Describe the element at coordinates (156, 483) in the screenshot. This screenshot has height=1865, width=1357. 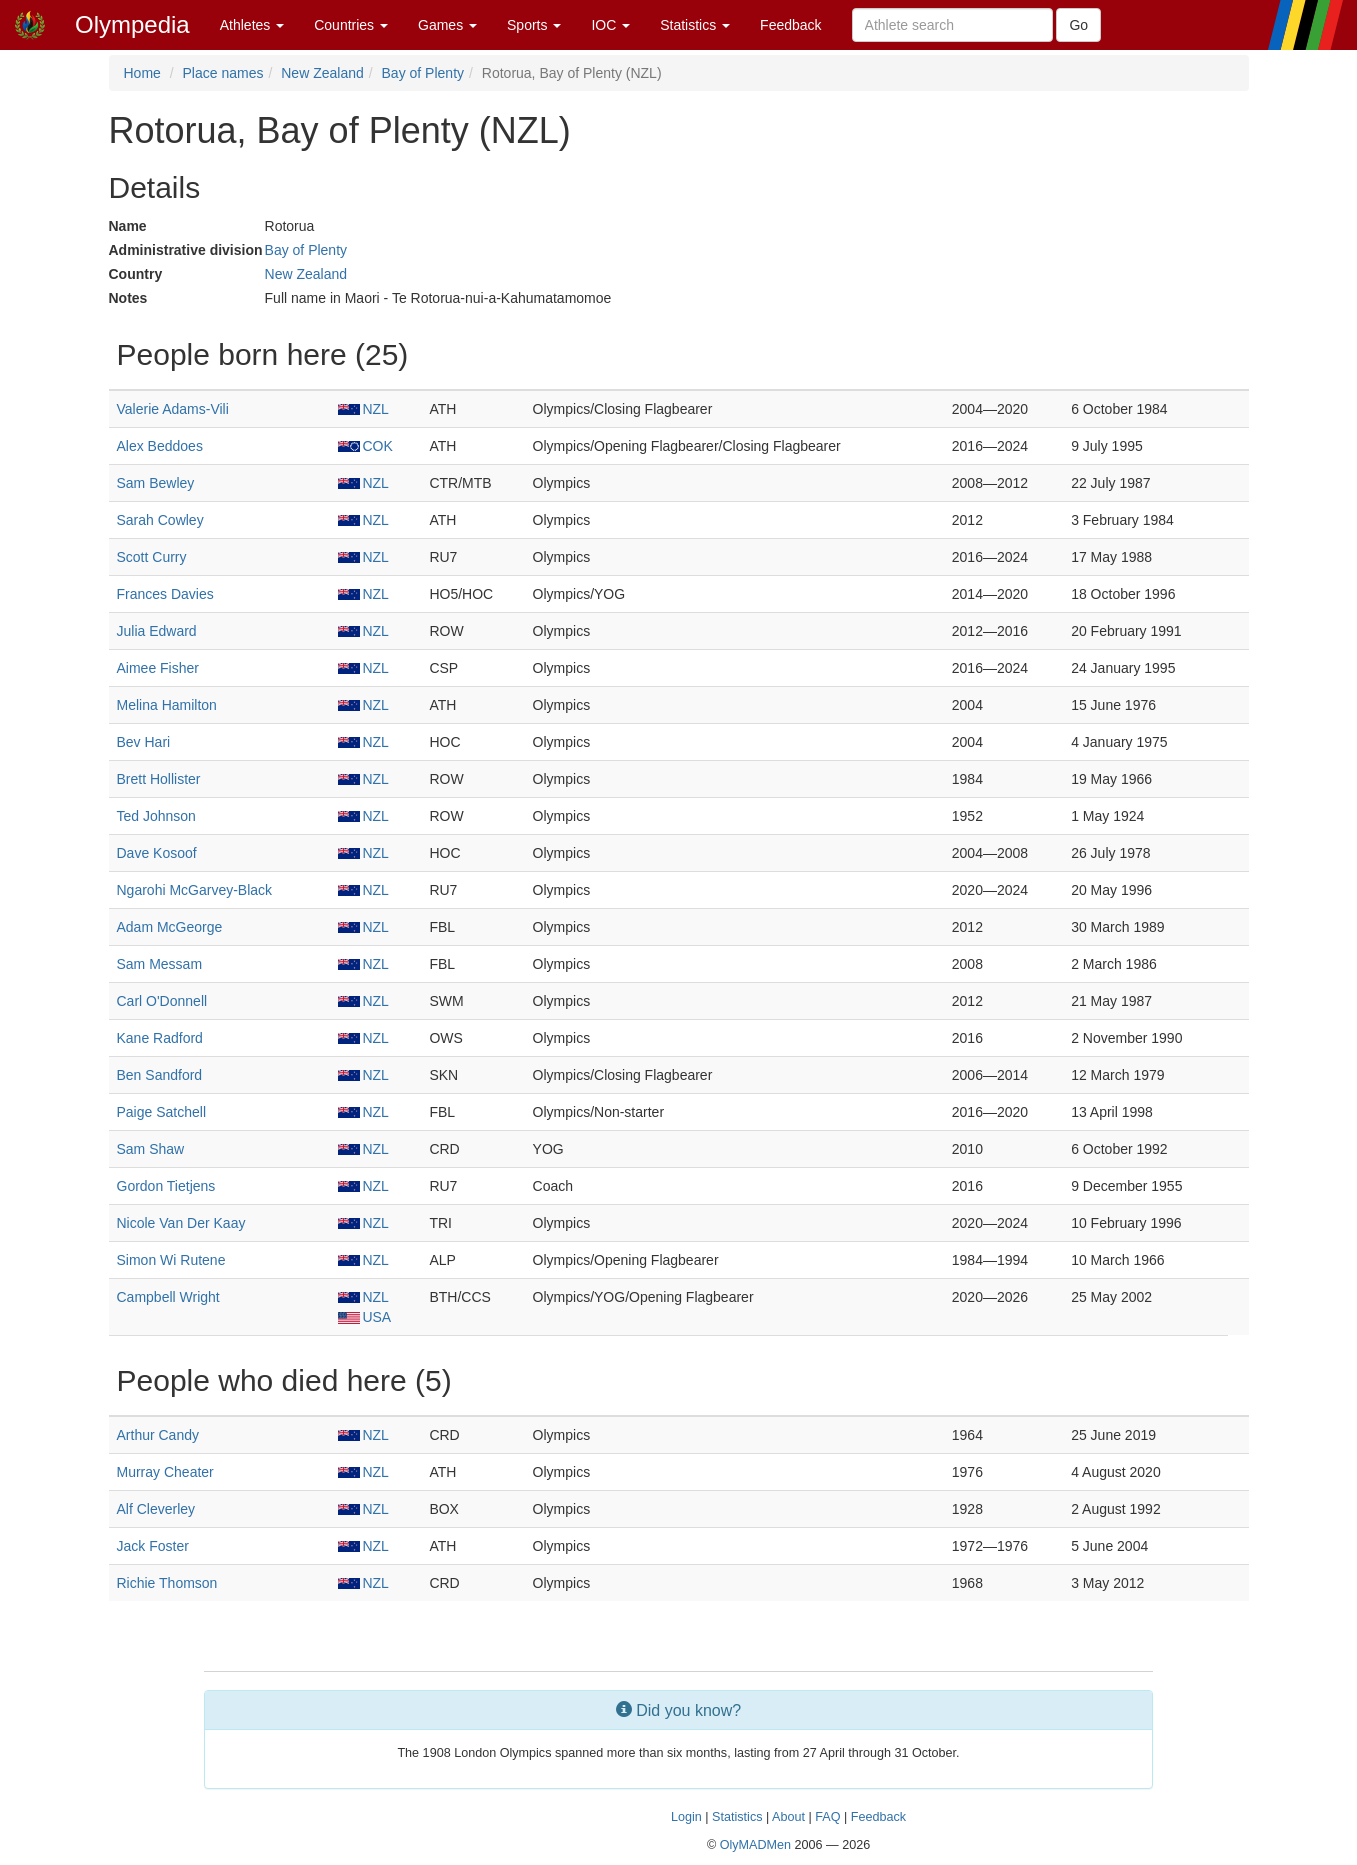
I see `Sam Bewley` at that location.